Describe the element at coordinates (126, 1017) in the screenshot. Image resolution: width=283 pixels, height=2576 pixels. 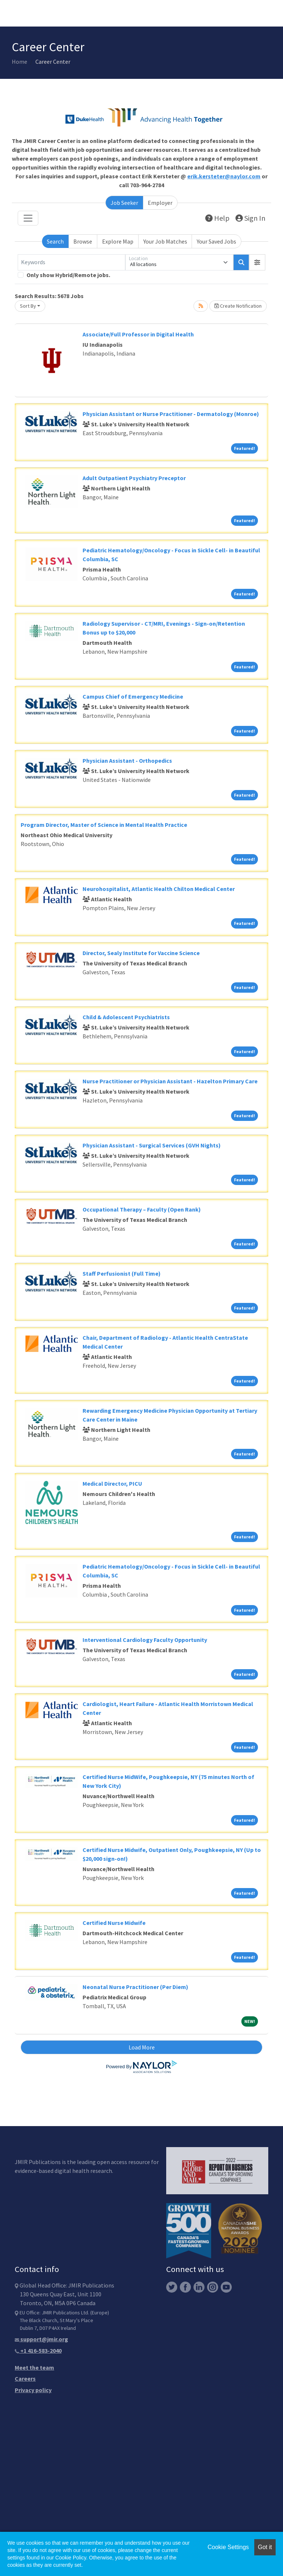
I see `Child & Adolescent Psychiatrists` at that location.